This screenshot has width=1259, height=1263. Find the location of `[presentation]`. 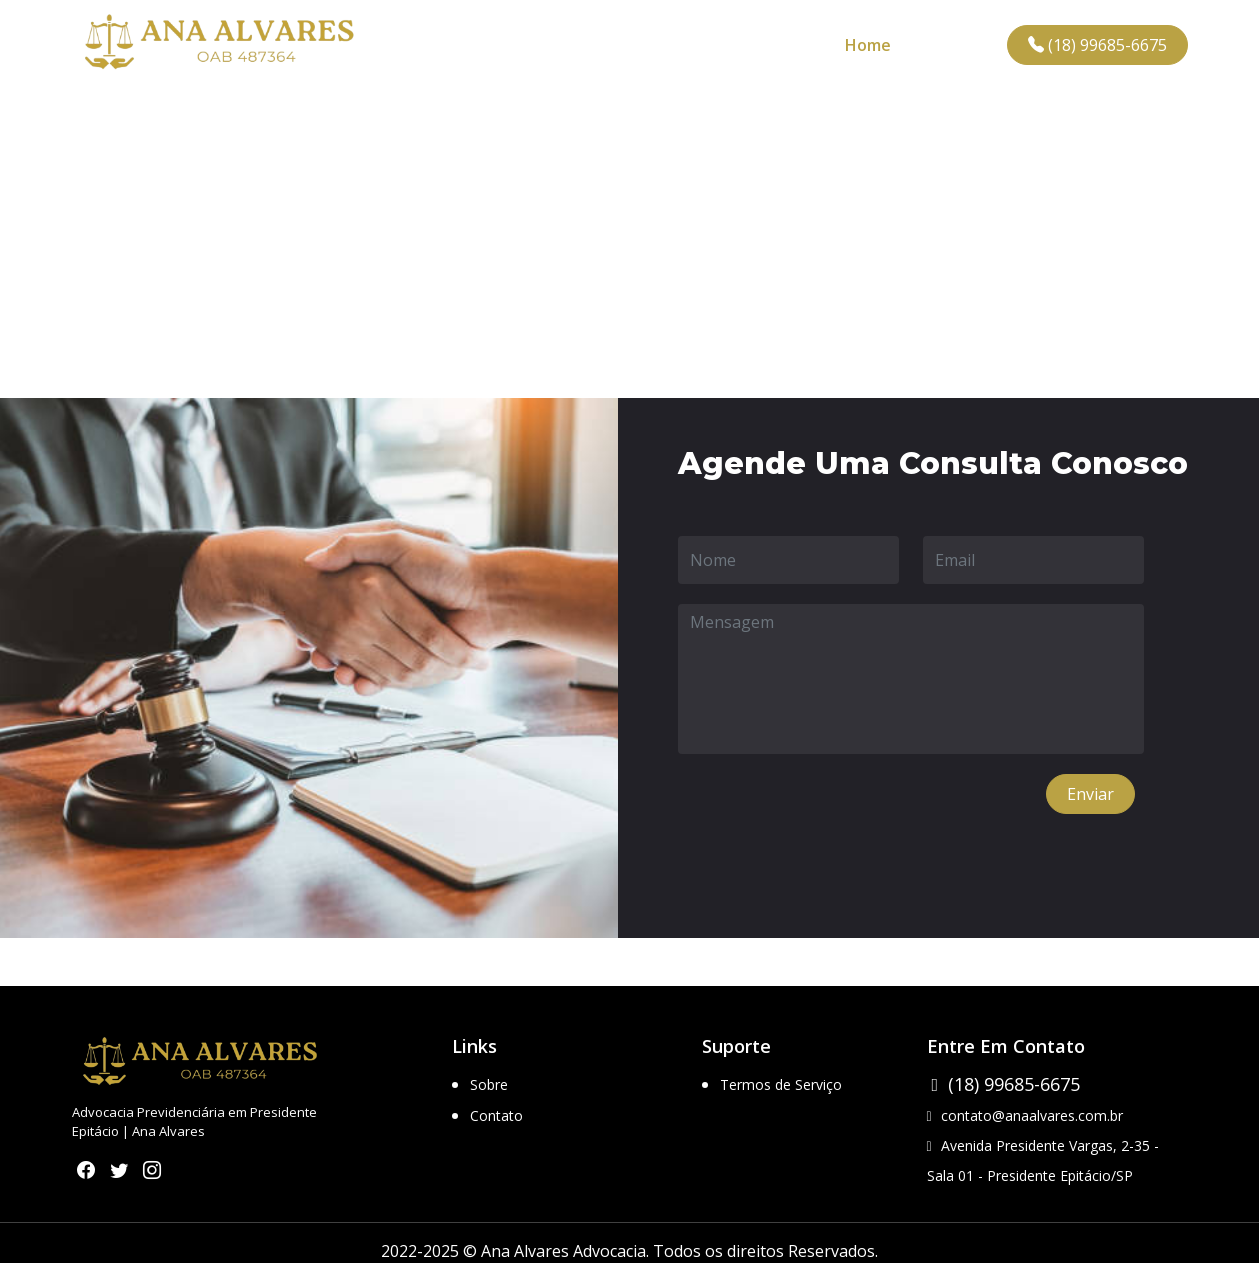

[presentation] is located at coordinates (830, 813).